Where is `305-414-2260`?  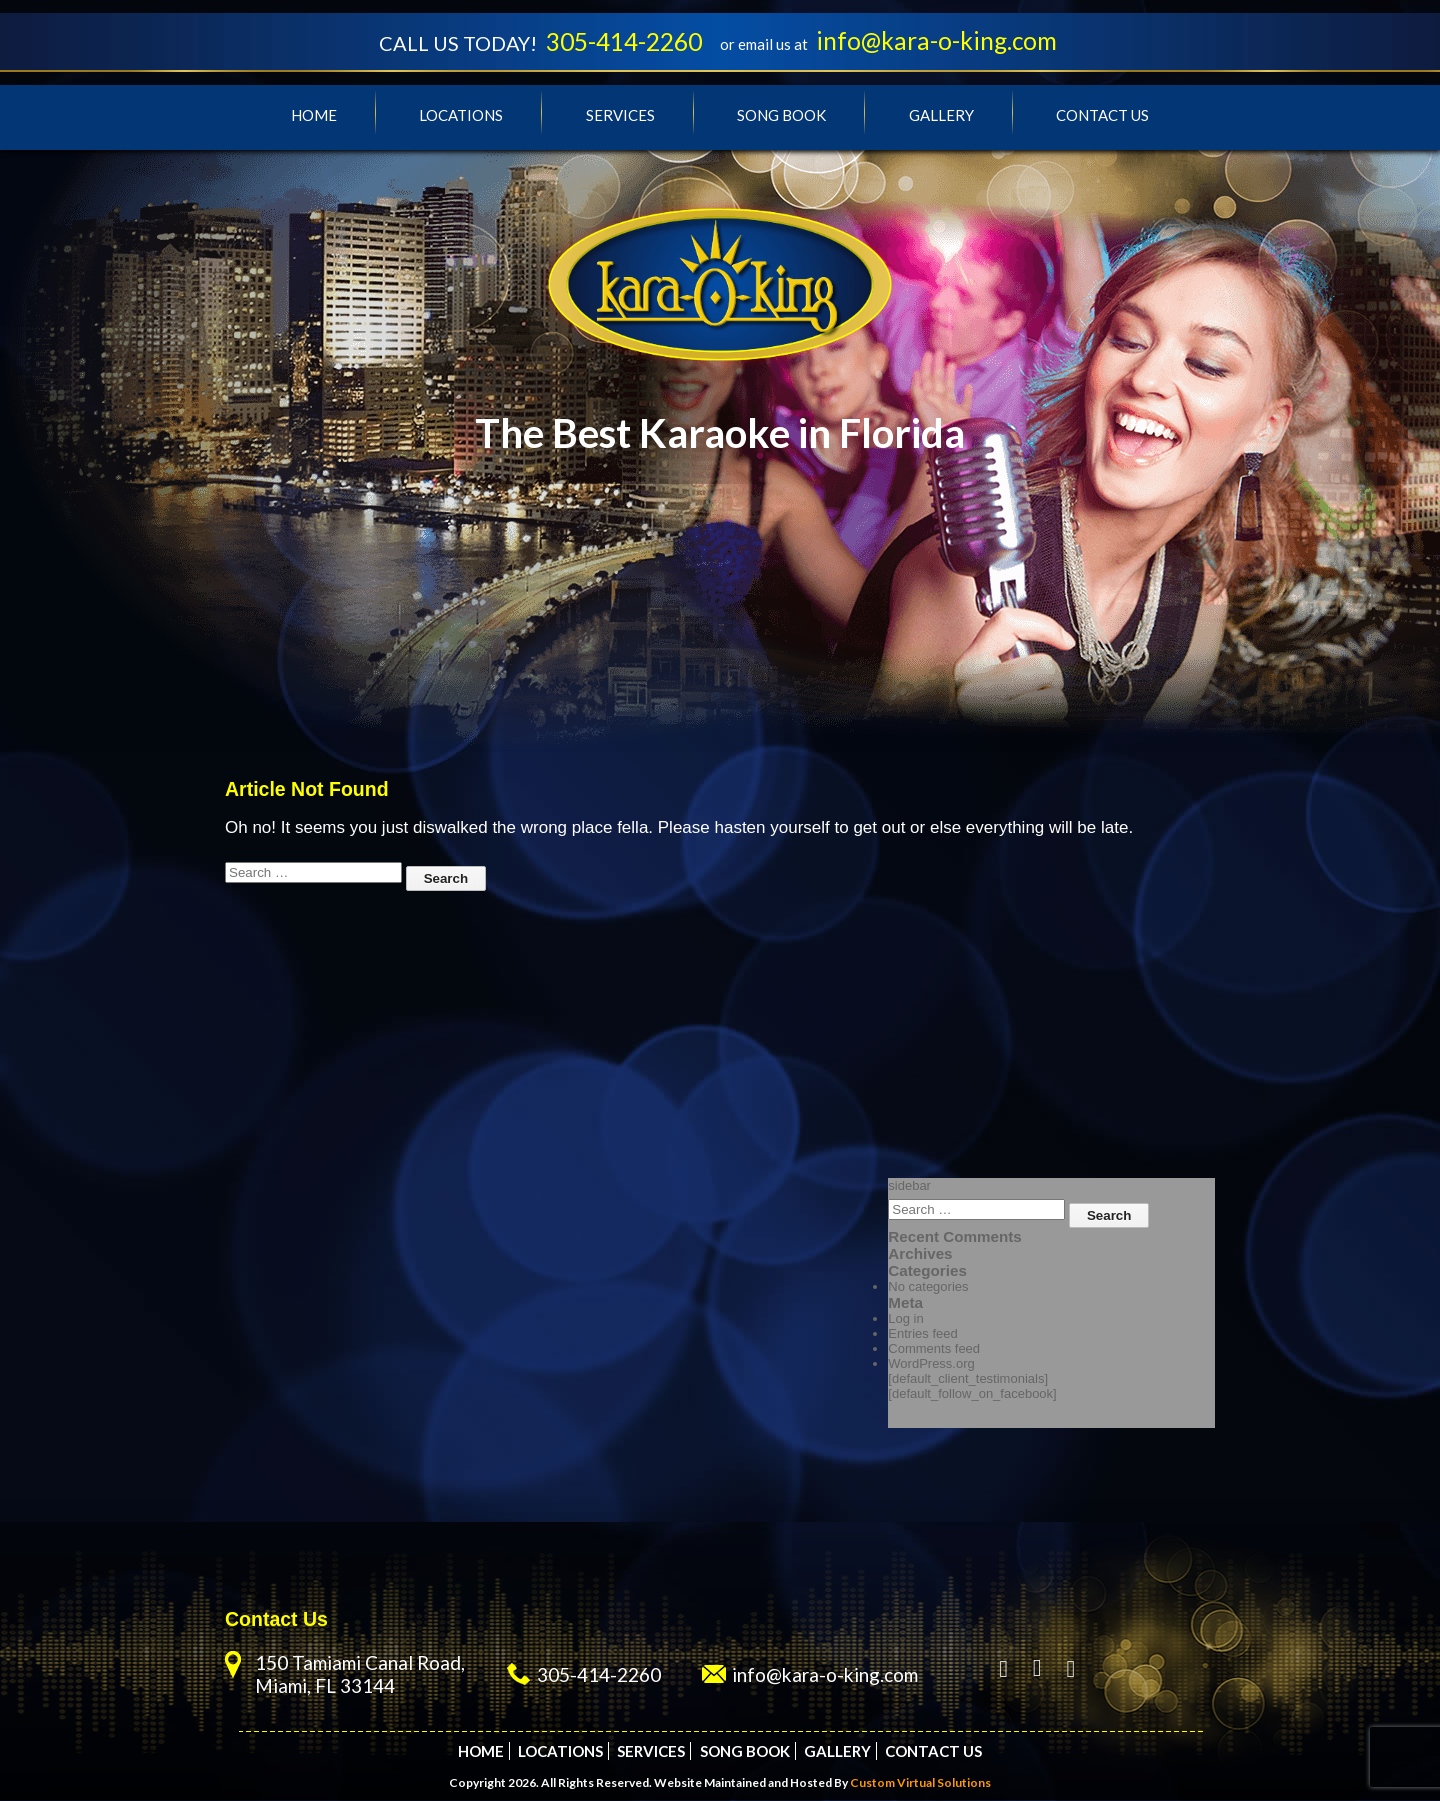
305-414-2260 is located at coordinates (622, 42).